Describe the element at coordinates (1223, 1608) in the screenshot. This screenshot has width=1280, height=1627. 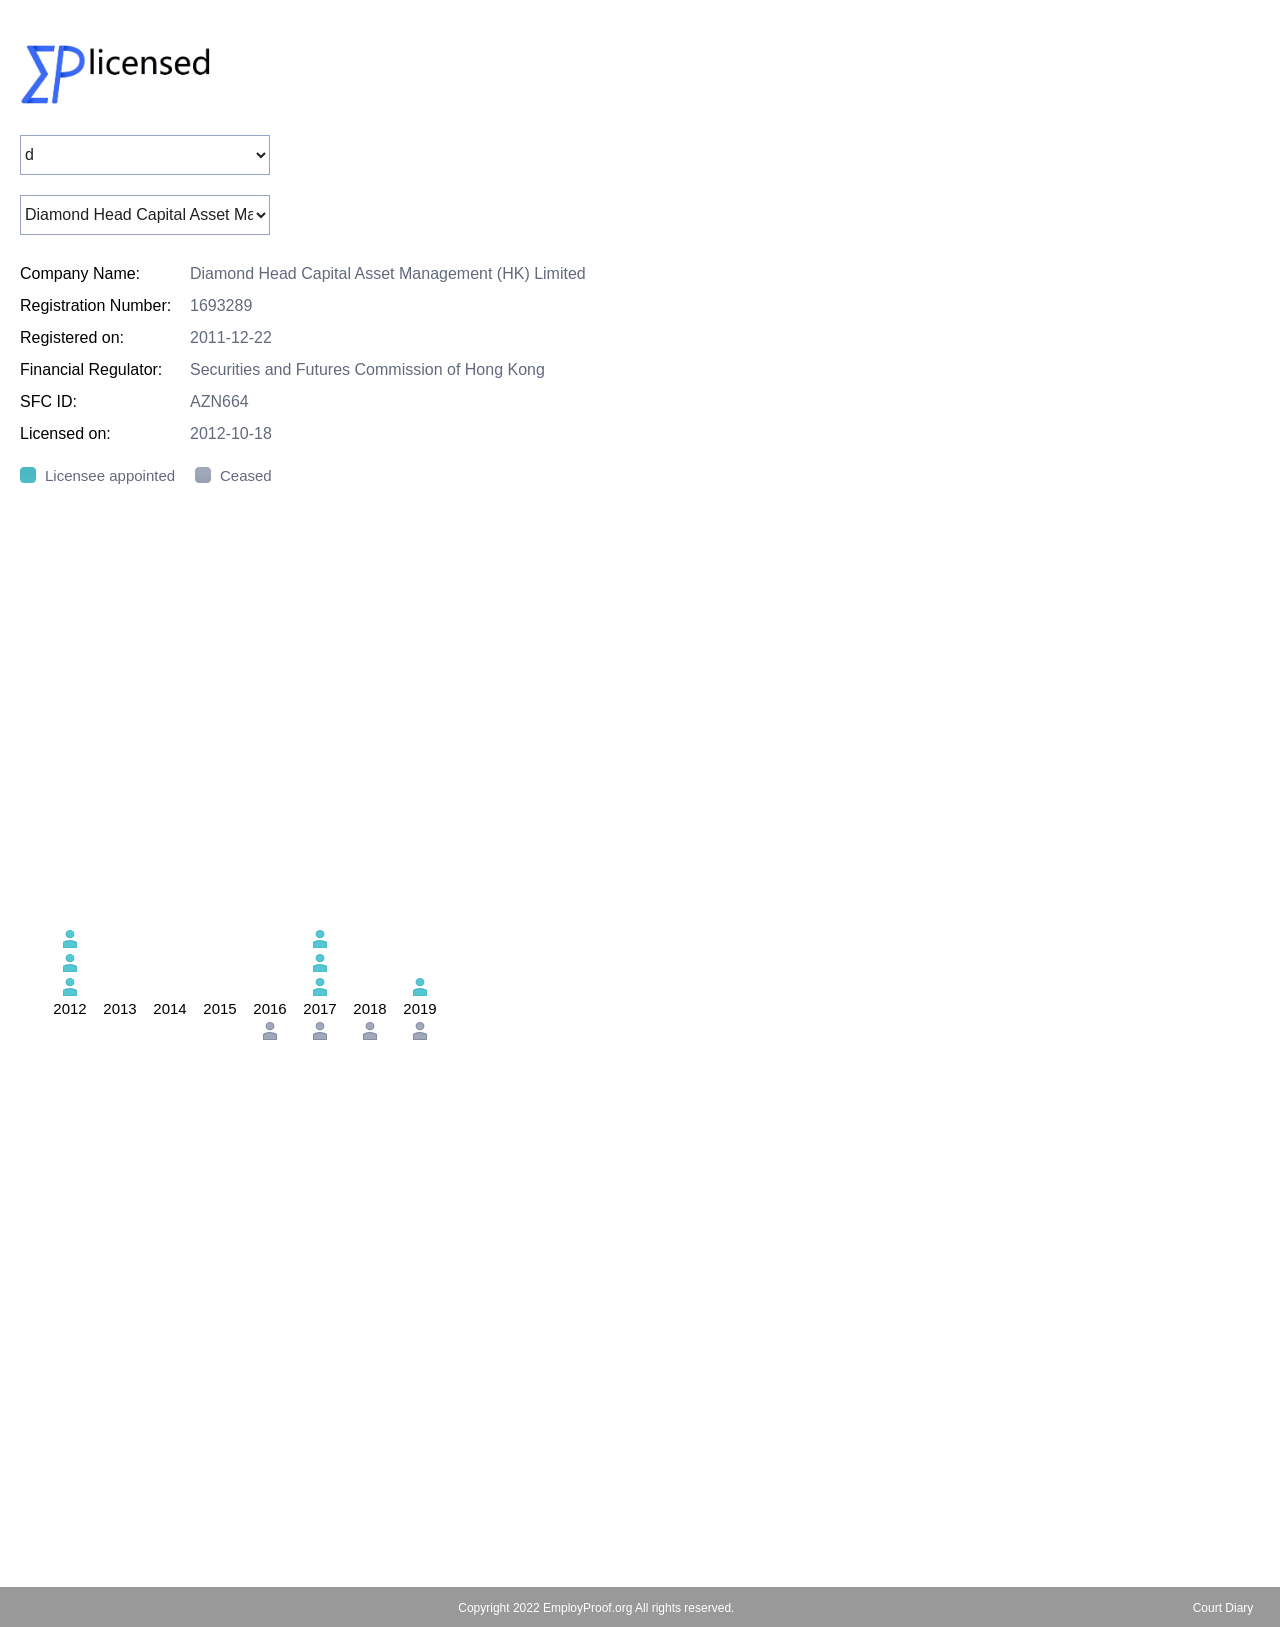
I see `Court Diary` at that location.